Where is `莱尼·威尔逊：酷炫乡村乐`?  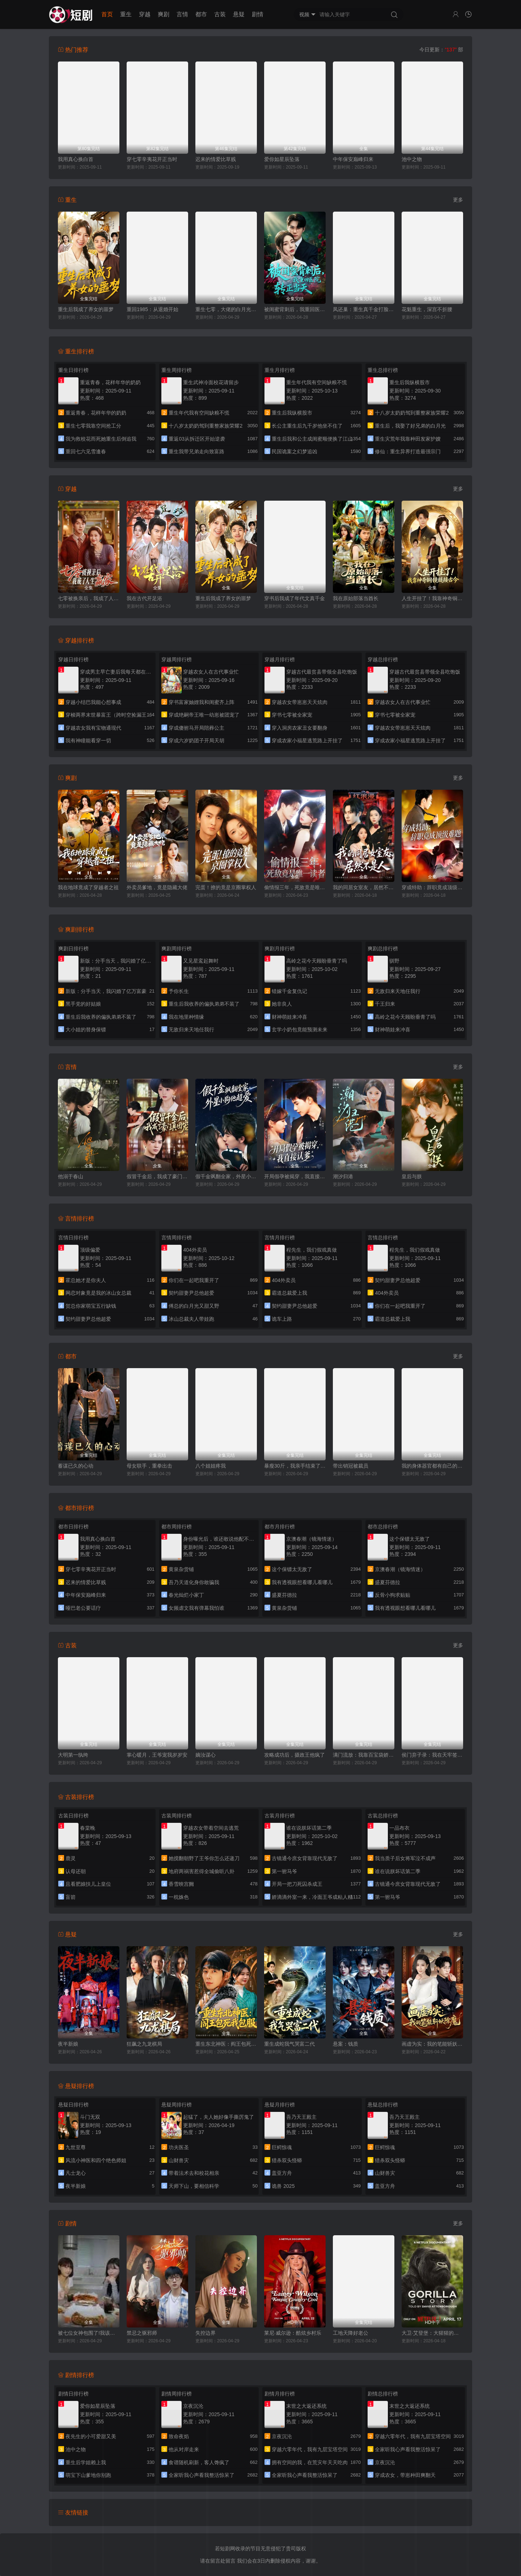 莱尼·威尔逊：酷炫乡村乐 is located at coordinates (292, 2333).